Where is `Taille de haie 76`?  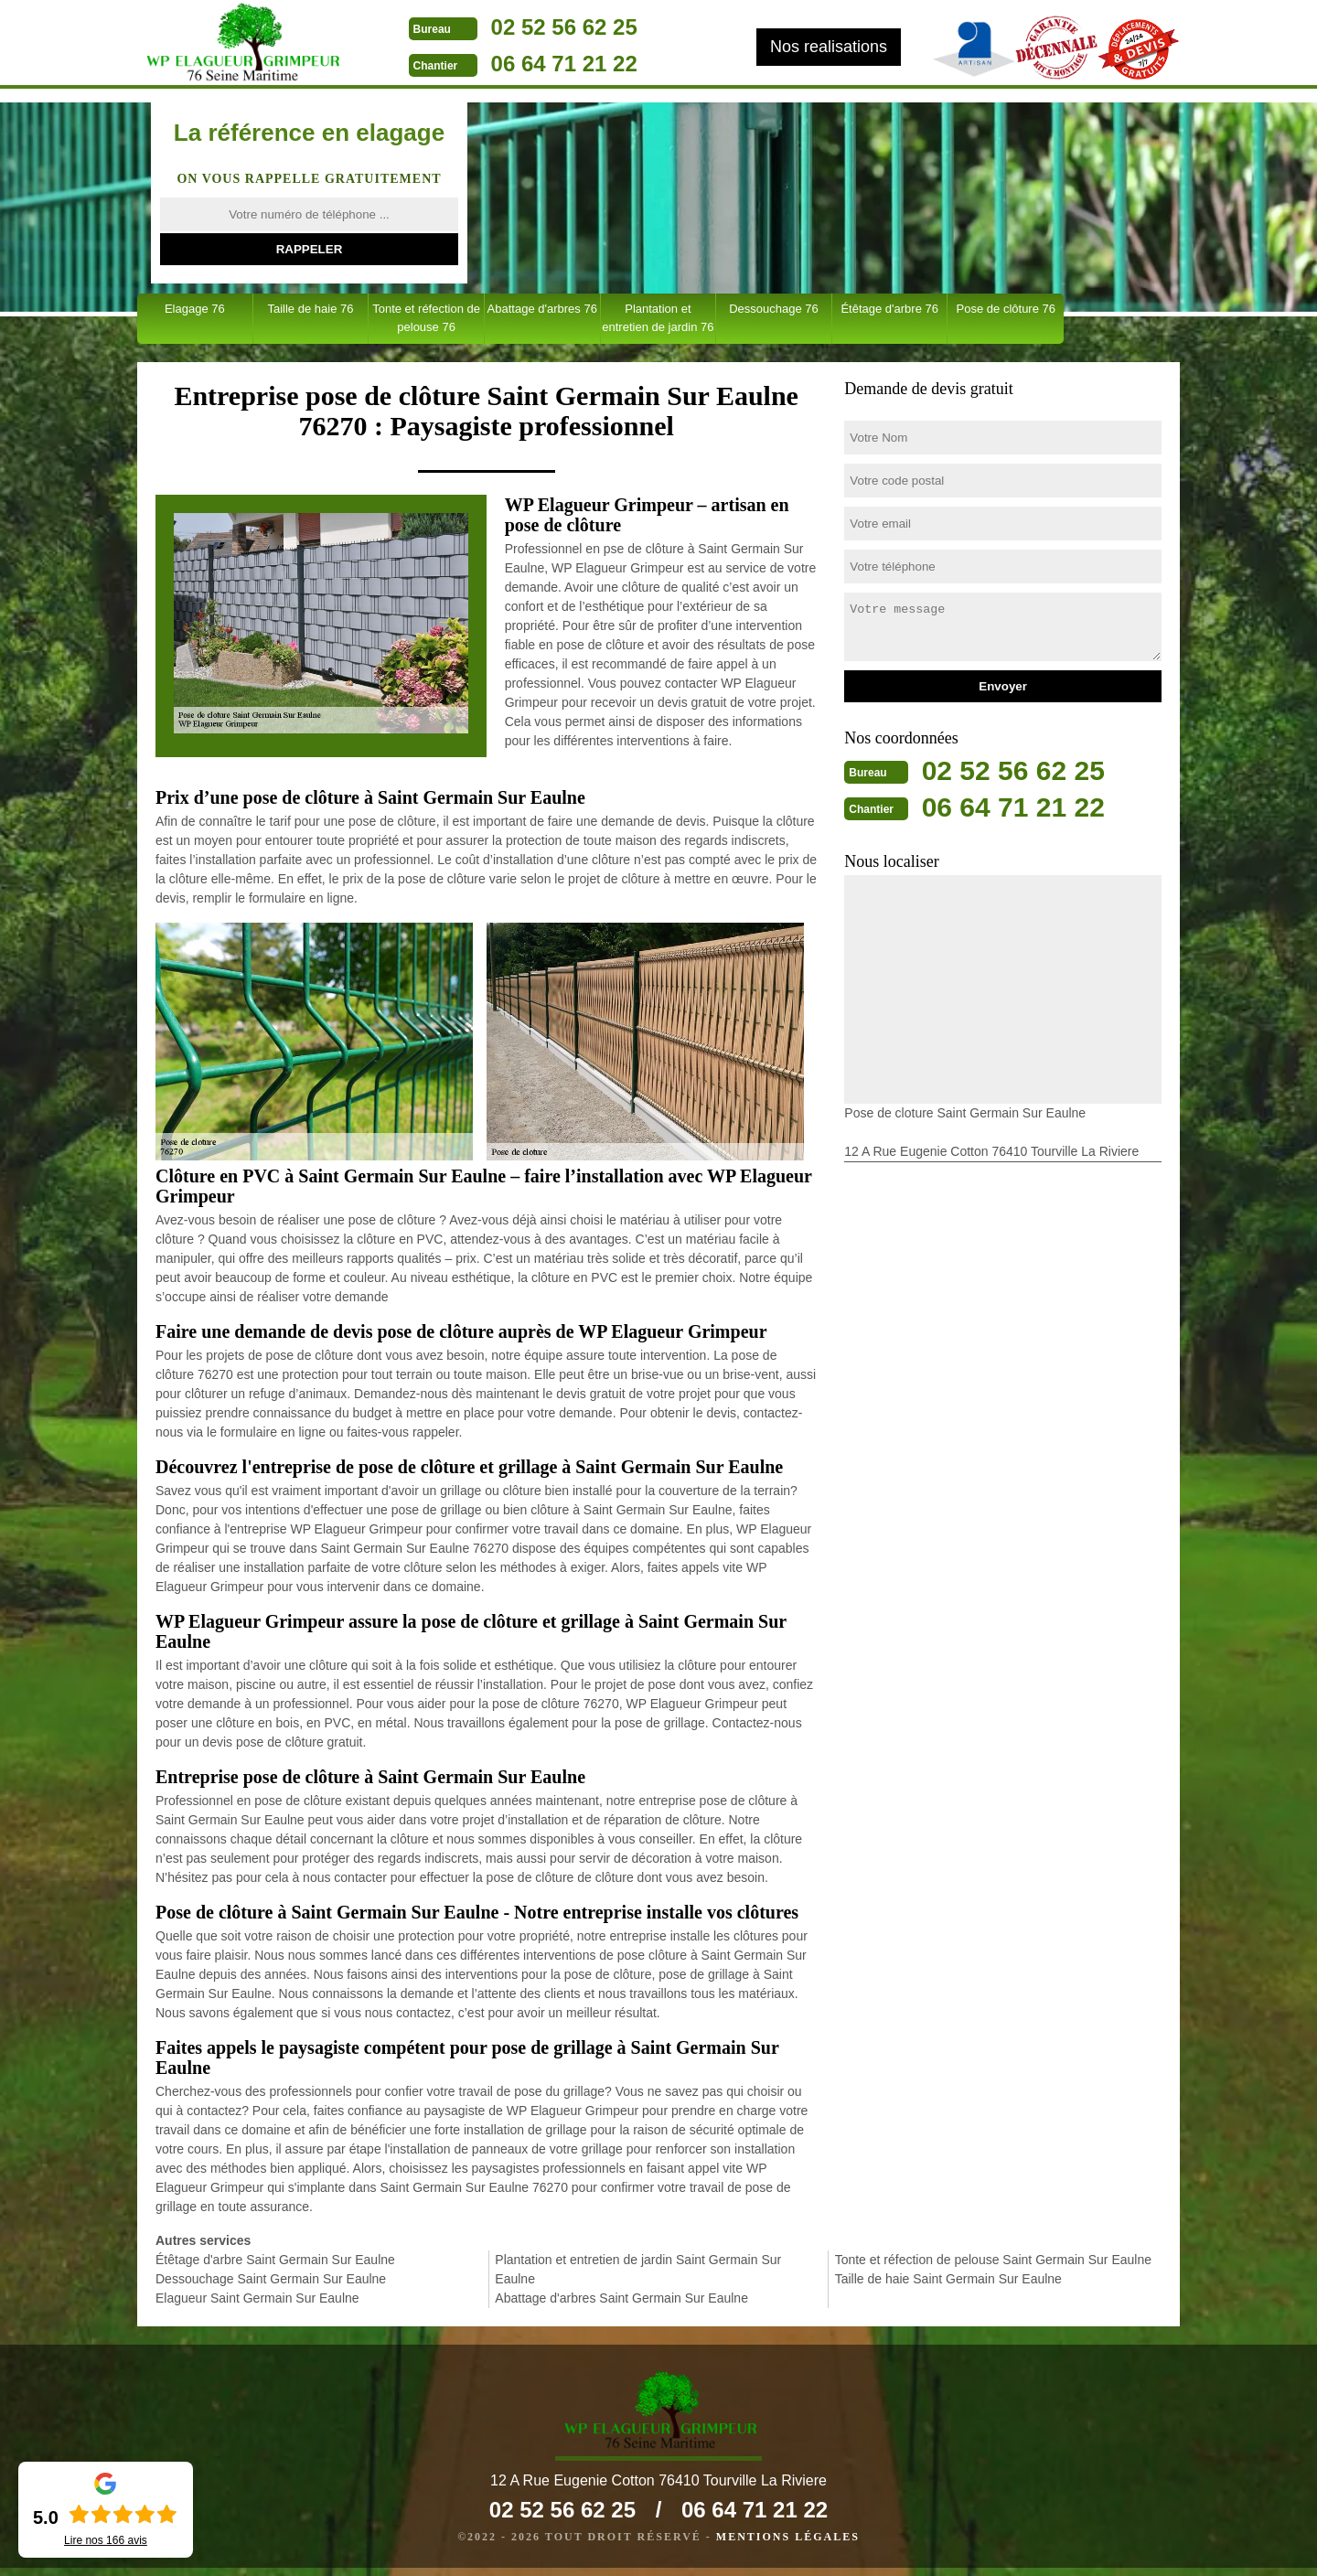 Taille de haie 76 is located at coordinates (310, 308).